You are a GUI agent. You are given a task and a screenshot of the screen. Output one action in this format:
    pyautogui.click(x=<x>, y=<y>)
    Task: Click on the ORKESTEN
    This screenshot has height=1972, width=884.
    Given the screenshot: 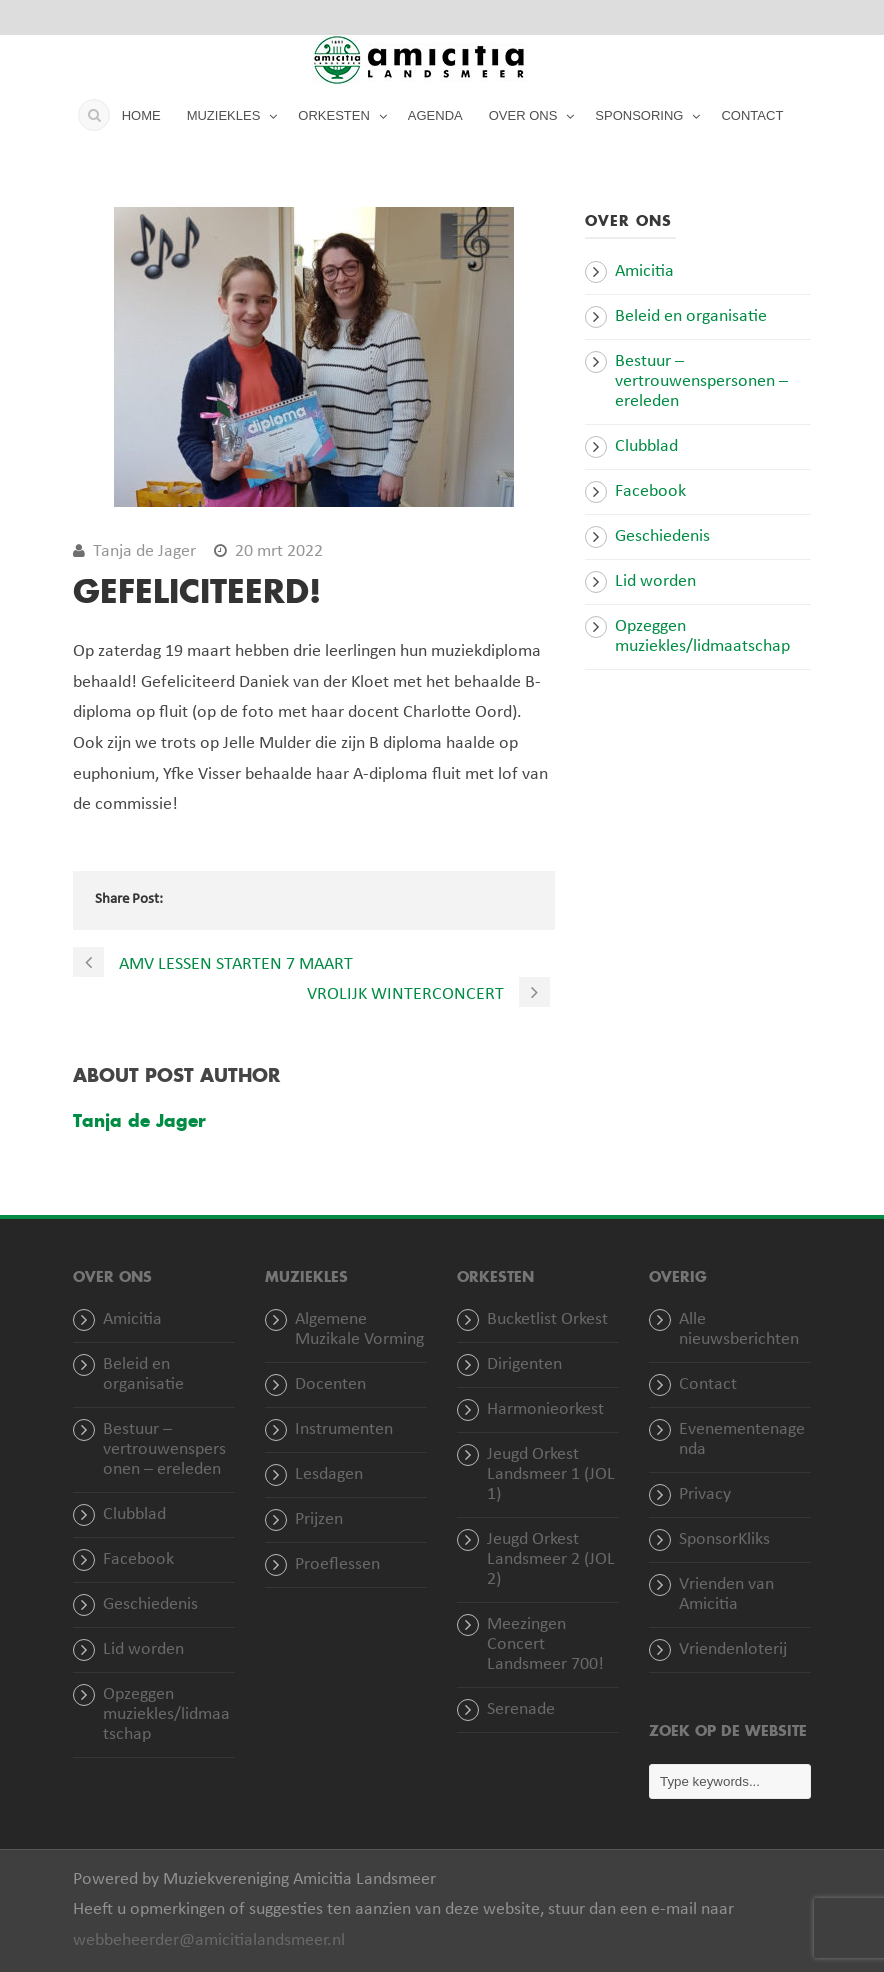 What is the action you would take?
    pyautogui.click(x=334, y=115)
    